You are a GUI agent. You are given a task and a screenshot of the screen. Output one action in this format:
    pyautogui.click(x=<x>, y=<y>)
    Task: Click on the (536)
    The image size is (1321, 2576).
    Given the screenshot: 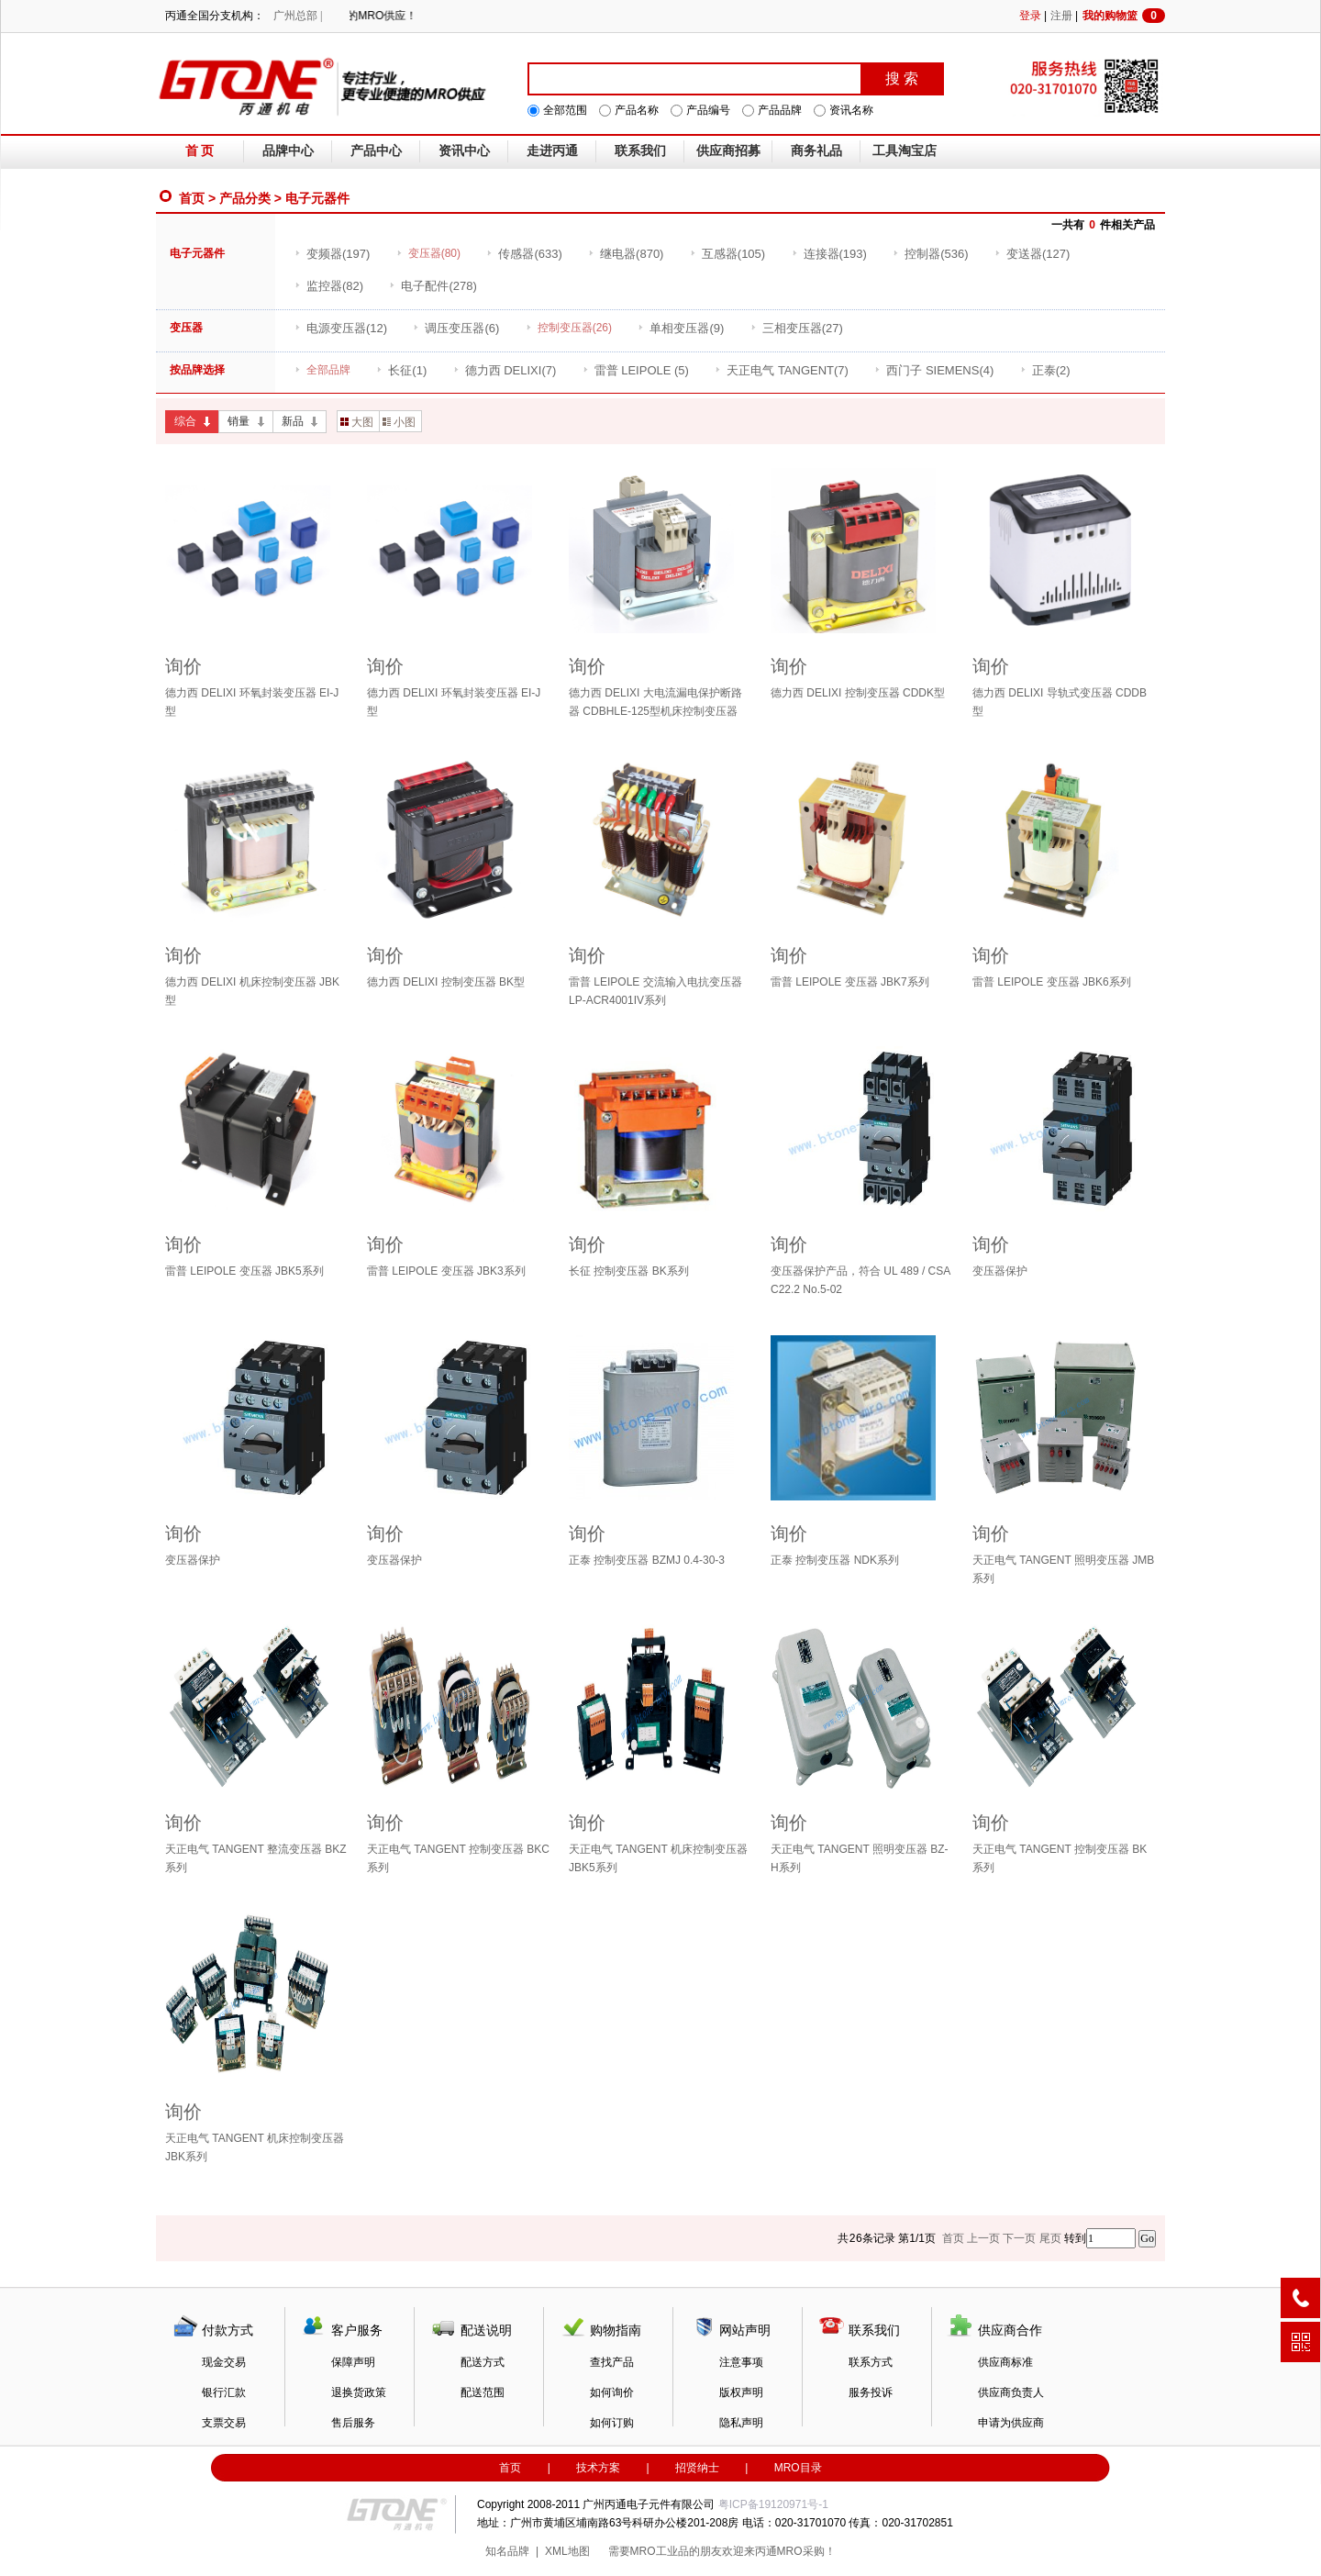 What is the action you would take?
    pyautogui.click(x=930, y=254)
    